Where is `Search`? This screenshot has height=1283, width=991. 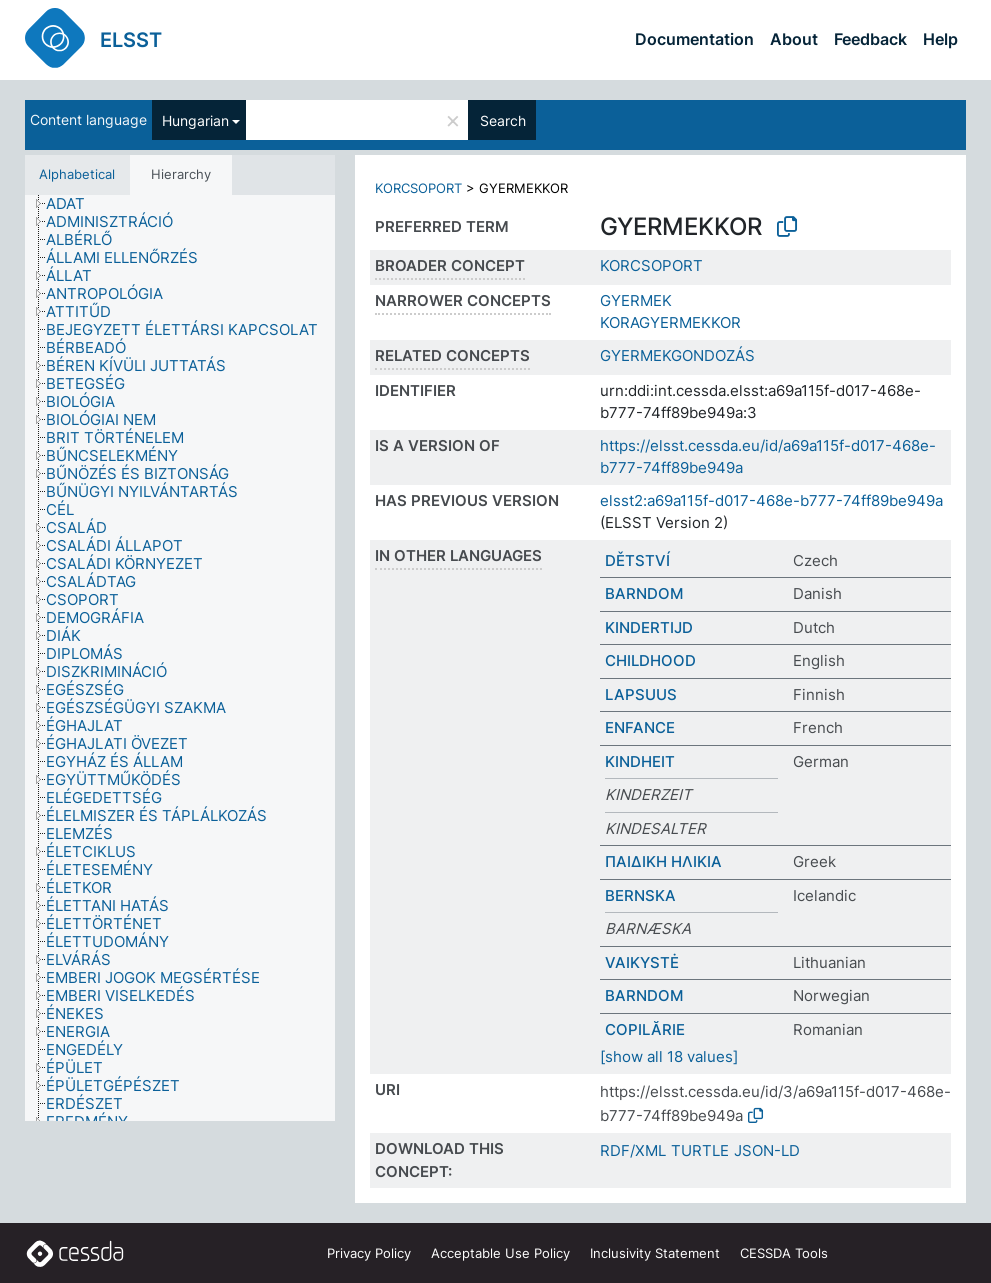
Search is located at coordinates (503, 120).